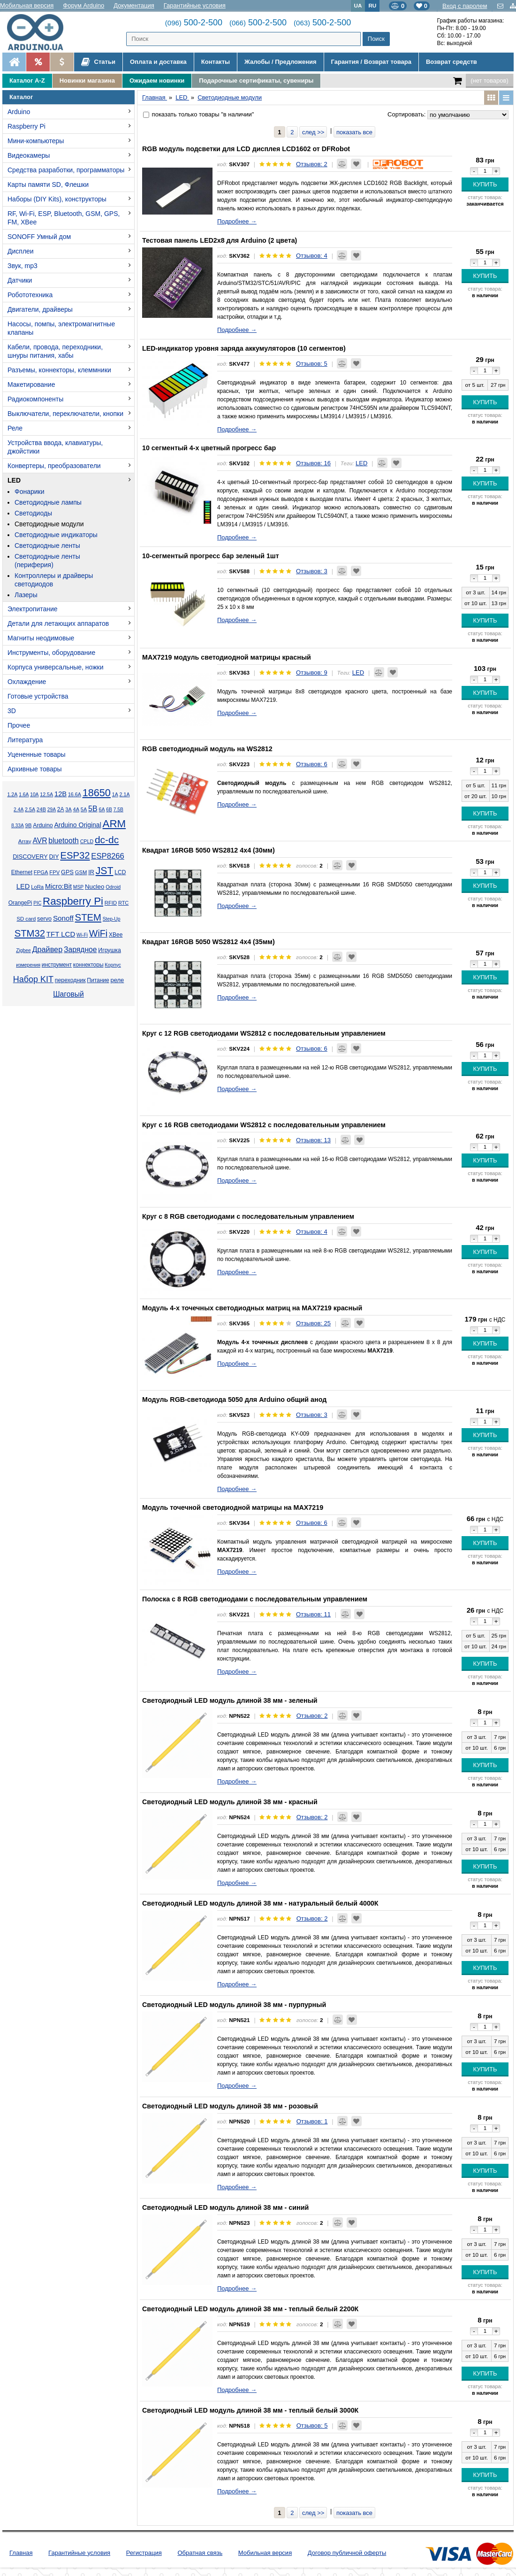 The image size is (516, 2576). I want to click on 2А, so click(60, 809).